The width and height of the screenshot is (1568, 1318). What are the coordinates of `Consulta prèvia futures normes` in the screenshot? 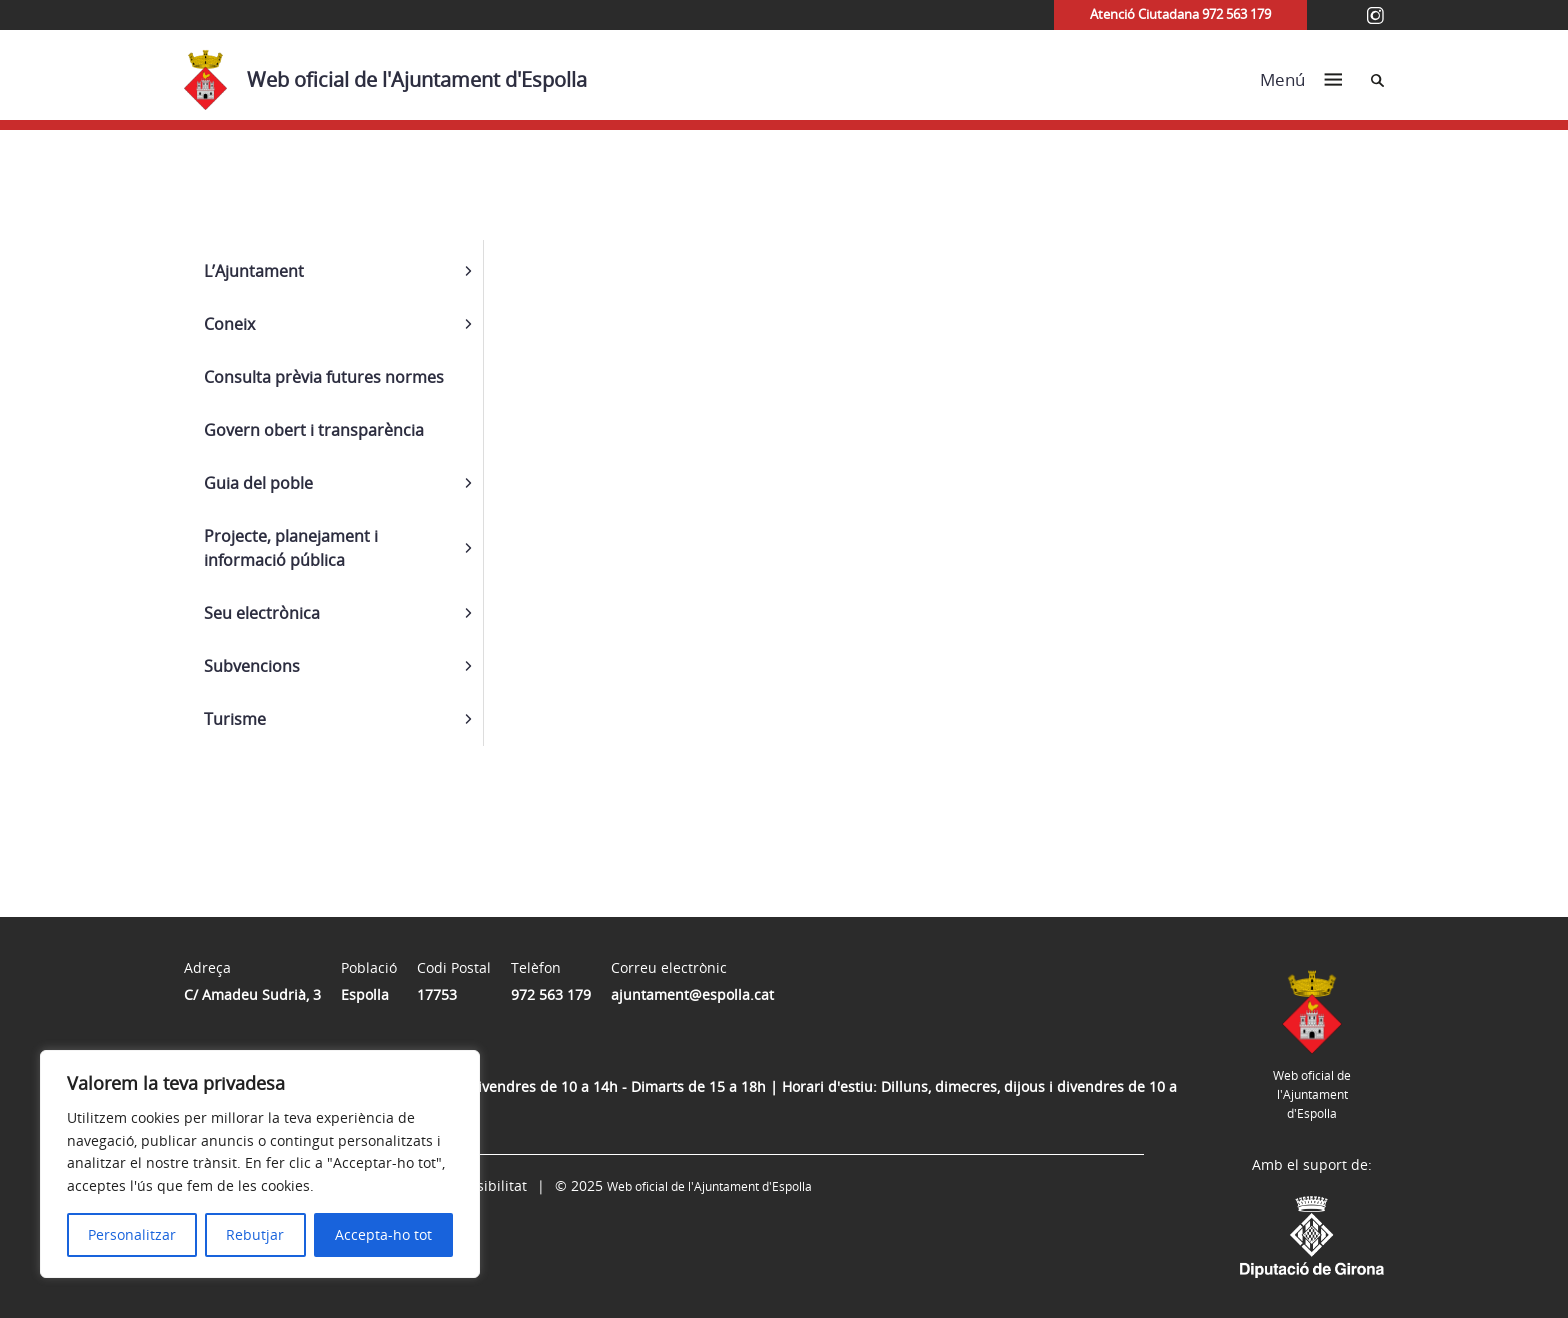 It's located at (324, 377).